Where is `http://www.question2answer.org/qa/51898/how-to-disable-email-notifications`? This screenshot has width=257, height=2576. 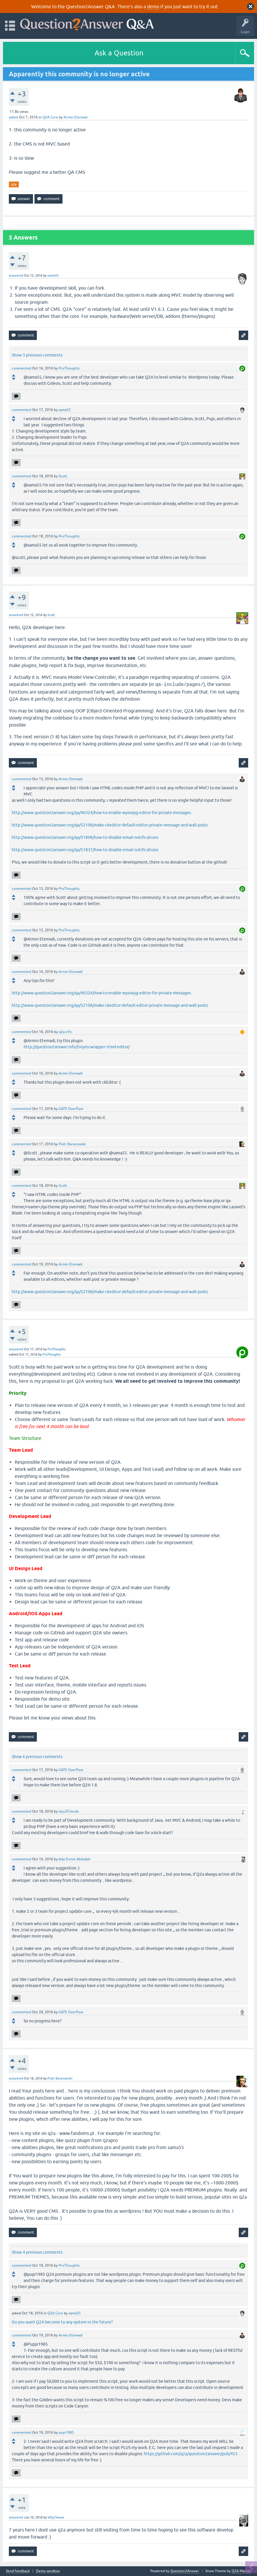
http://www.question2answer.org/qa/51898/how-to-disable-email-notifications is located at coordinates (85, 837).